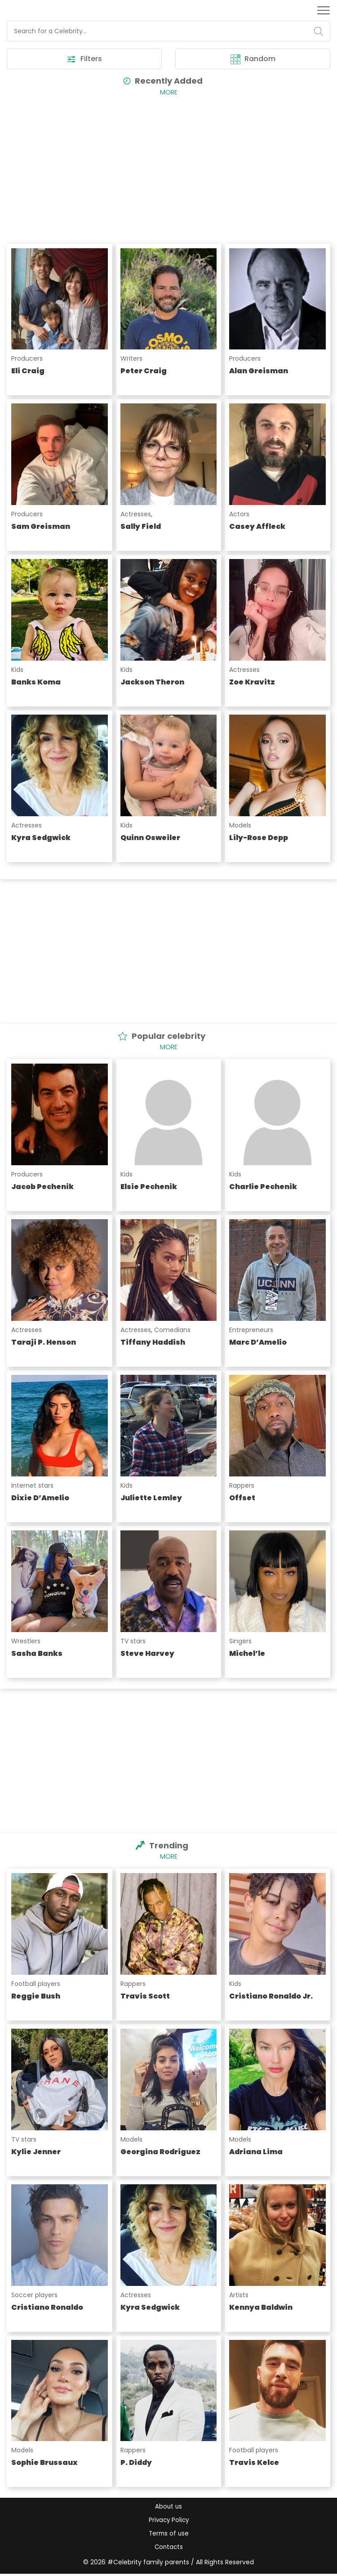 The image size is (337, 2576). What do you see at coordinates (36, 682) in the screenshot?
I see `Banks Koma` at bounding box center [36, 682].